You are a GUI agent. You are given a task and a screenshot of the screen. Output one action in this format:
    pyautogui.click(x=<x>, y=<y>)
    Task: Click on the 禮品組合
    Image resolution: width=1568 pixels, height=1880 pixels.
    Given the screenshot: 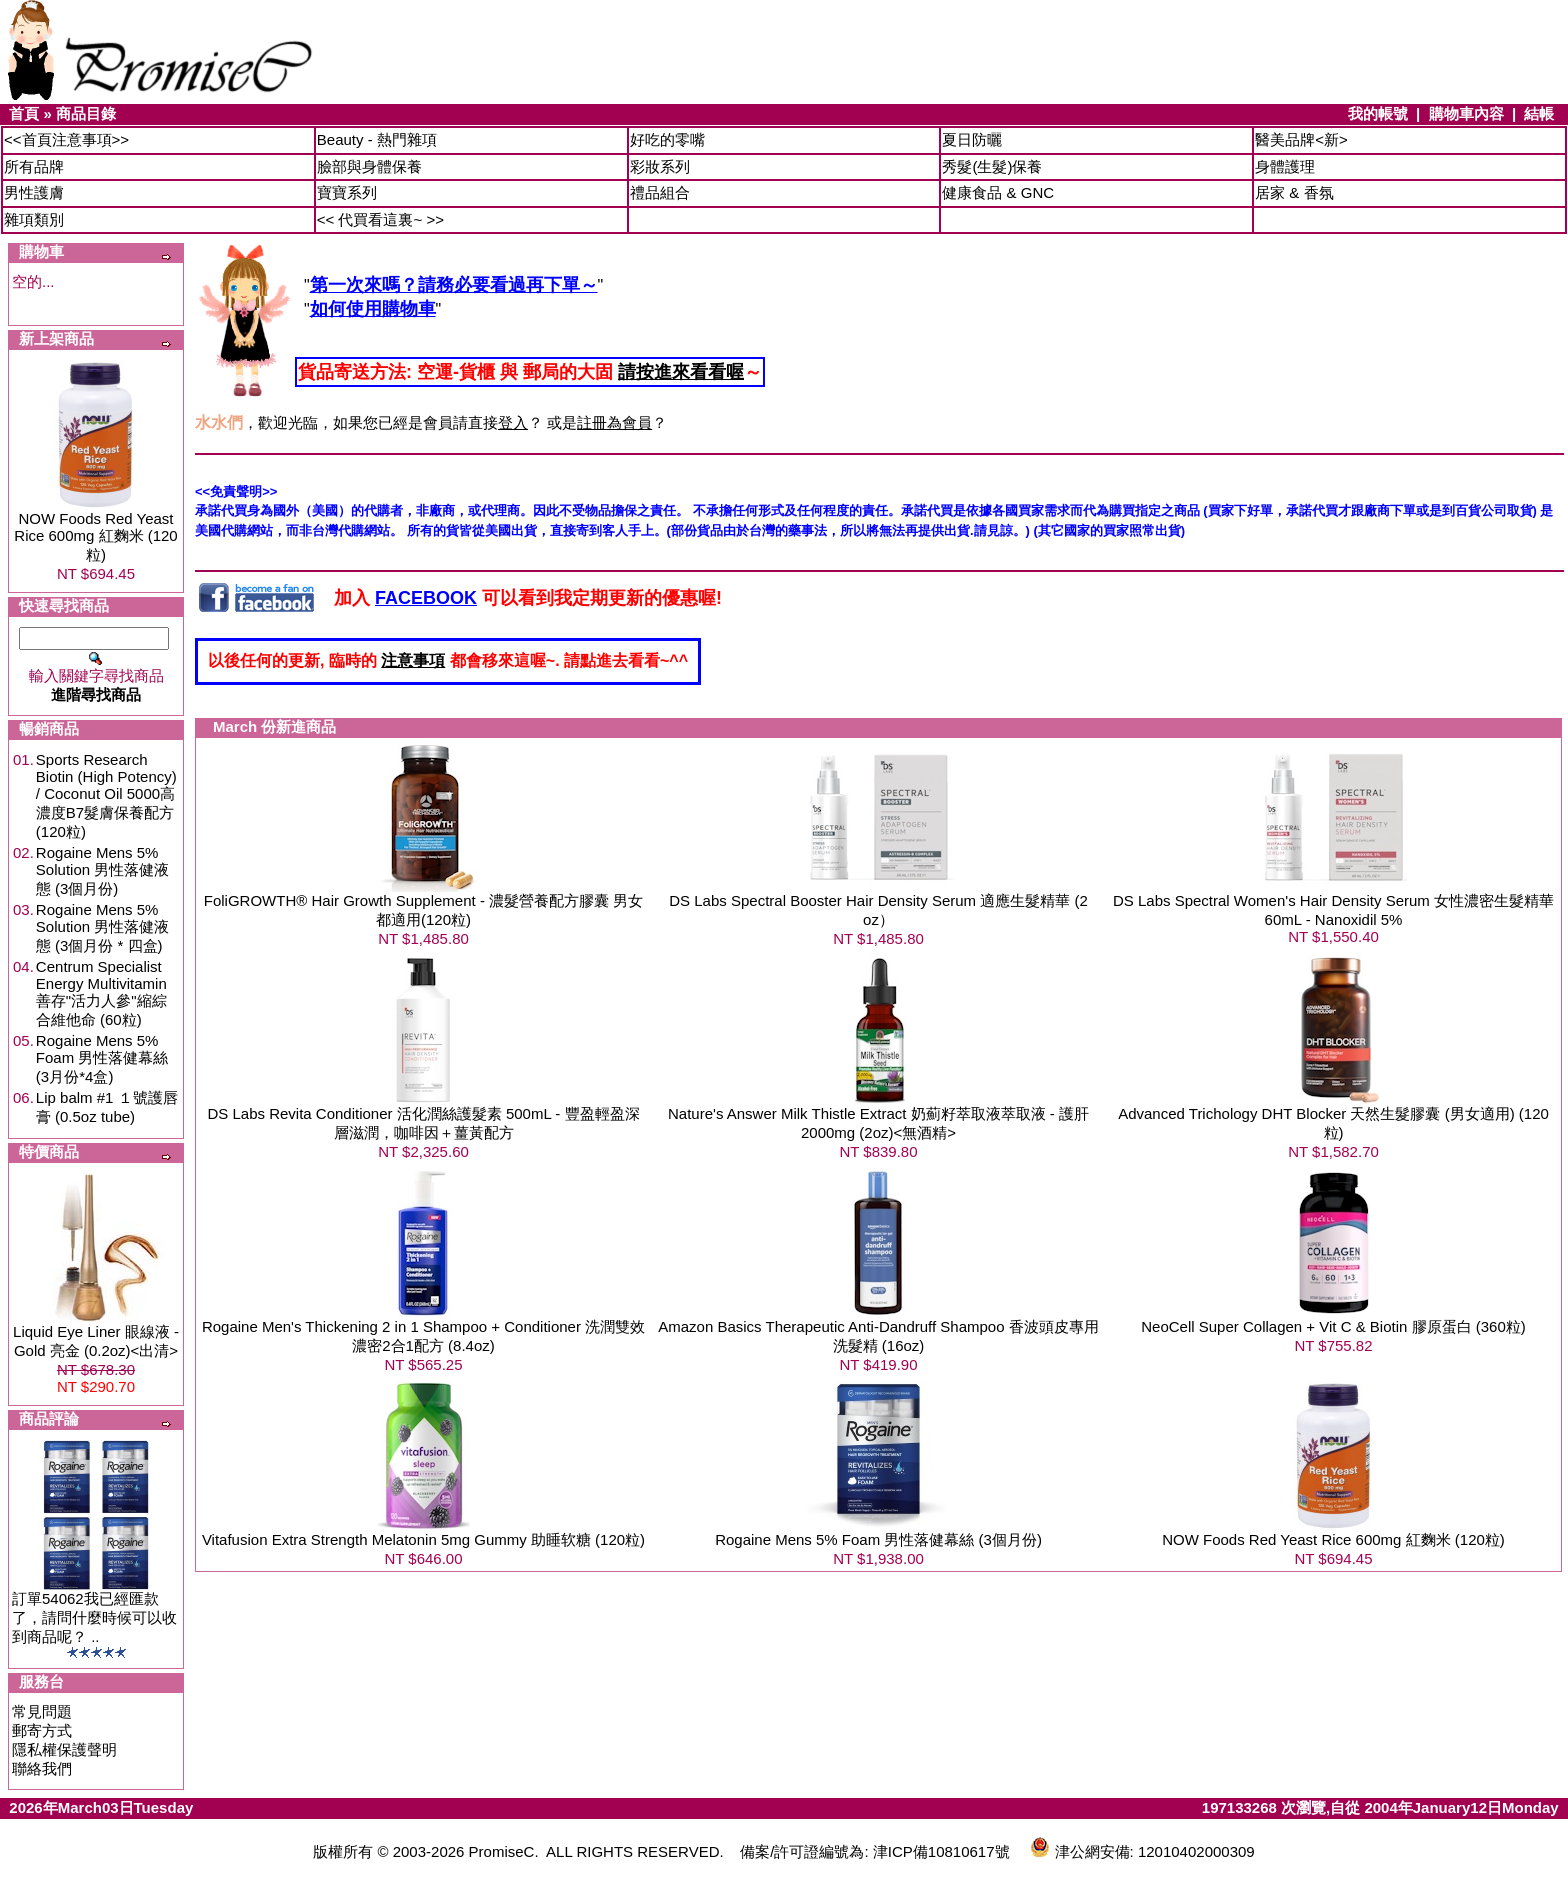 What is the action you would take?
    pyautogui.click(x=660, y=192)
    